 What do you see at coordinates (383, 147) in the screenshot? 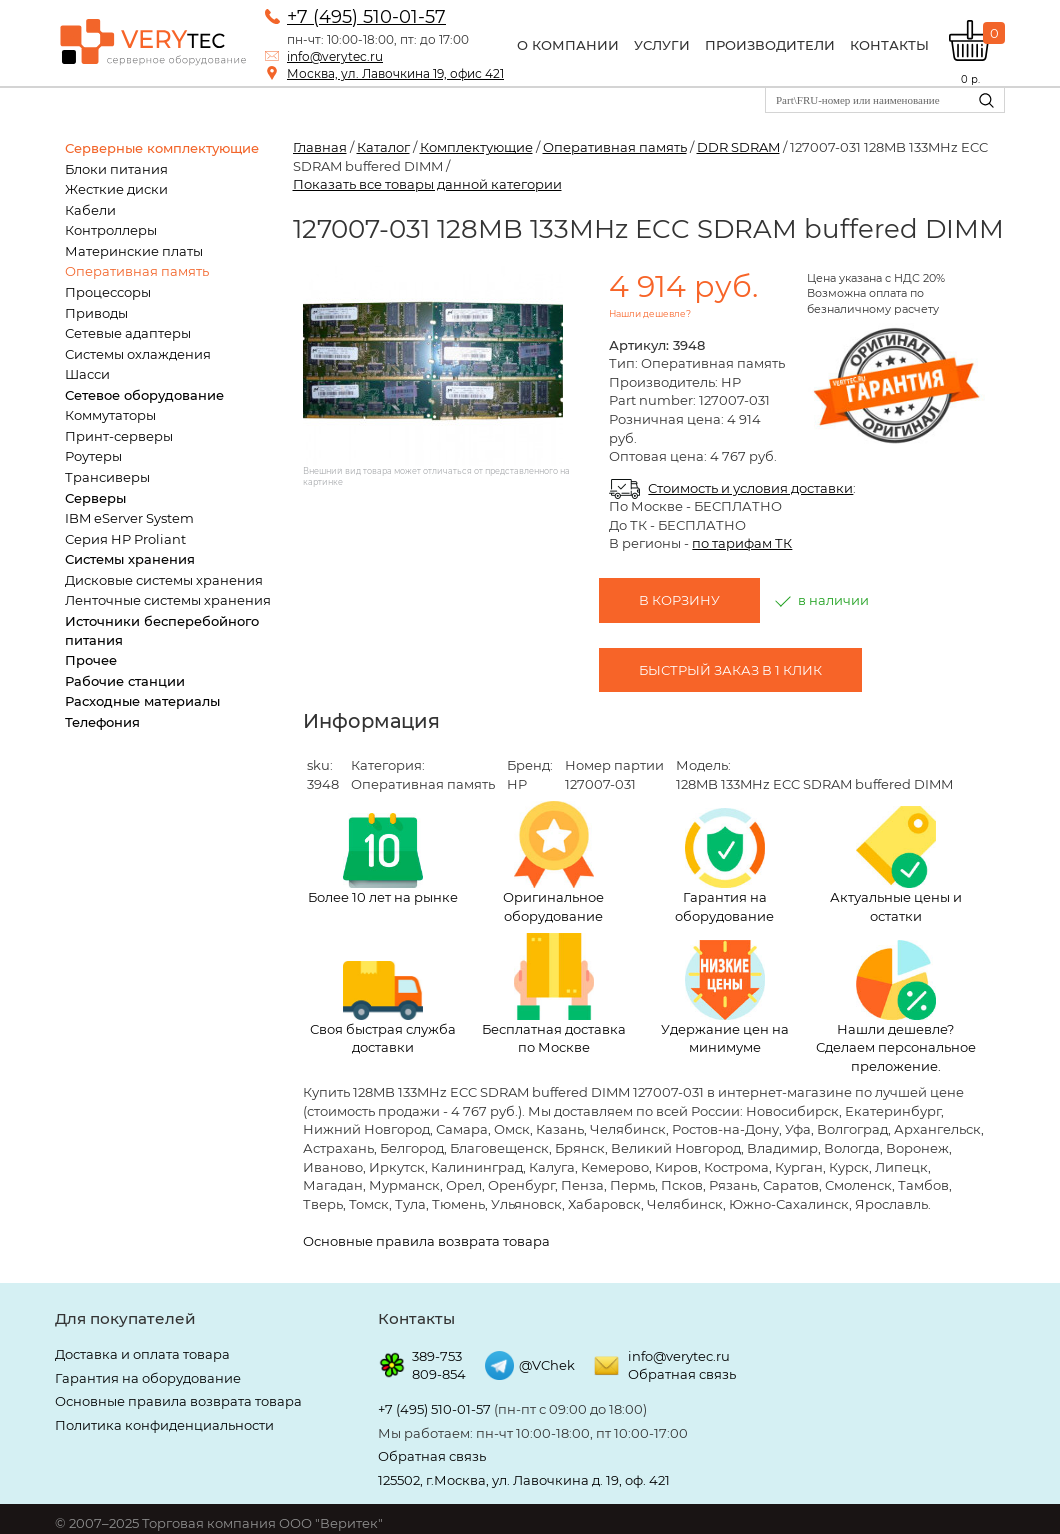
I see `Каталог` at bounding box center [383, 147].